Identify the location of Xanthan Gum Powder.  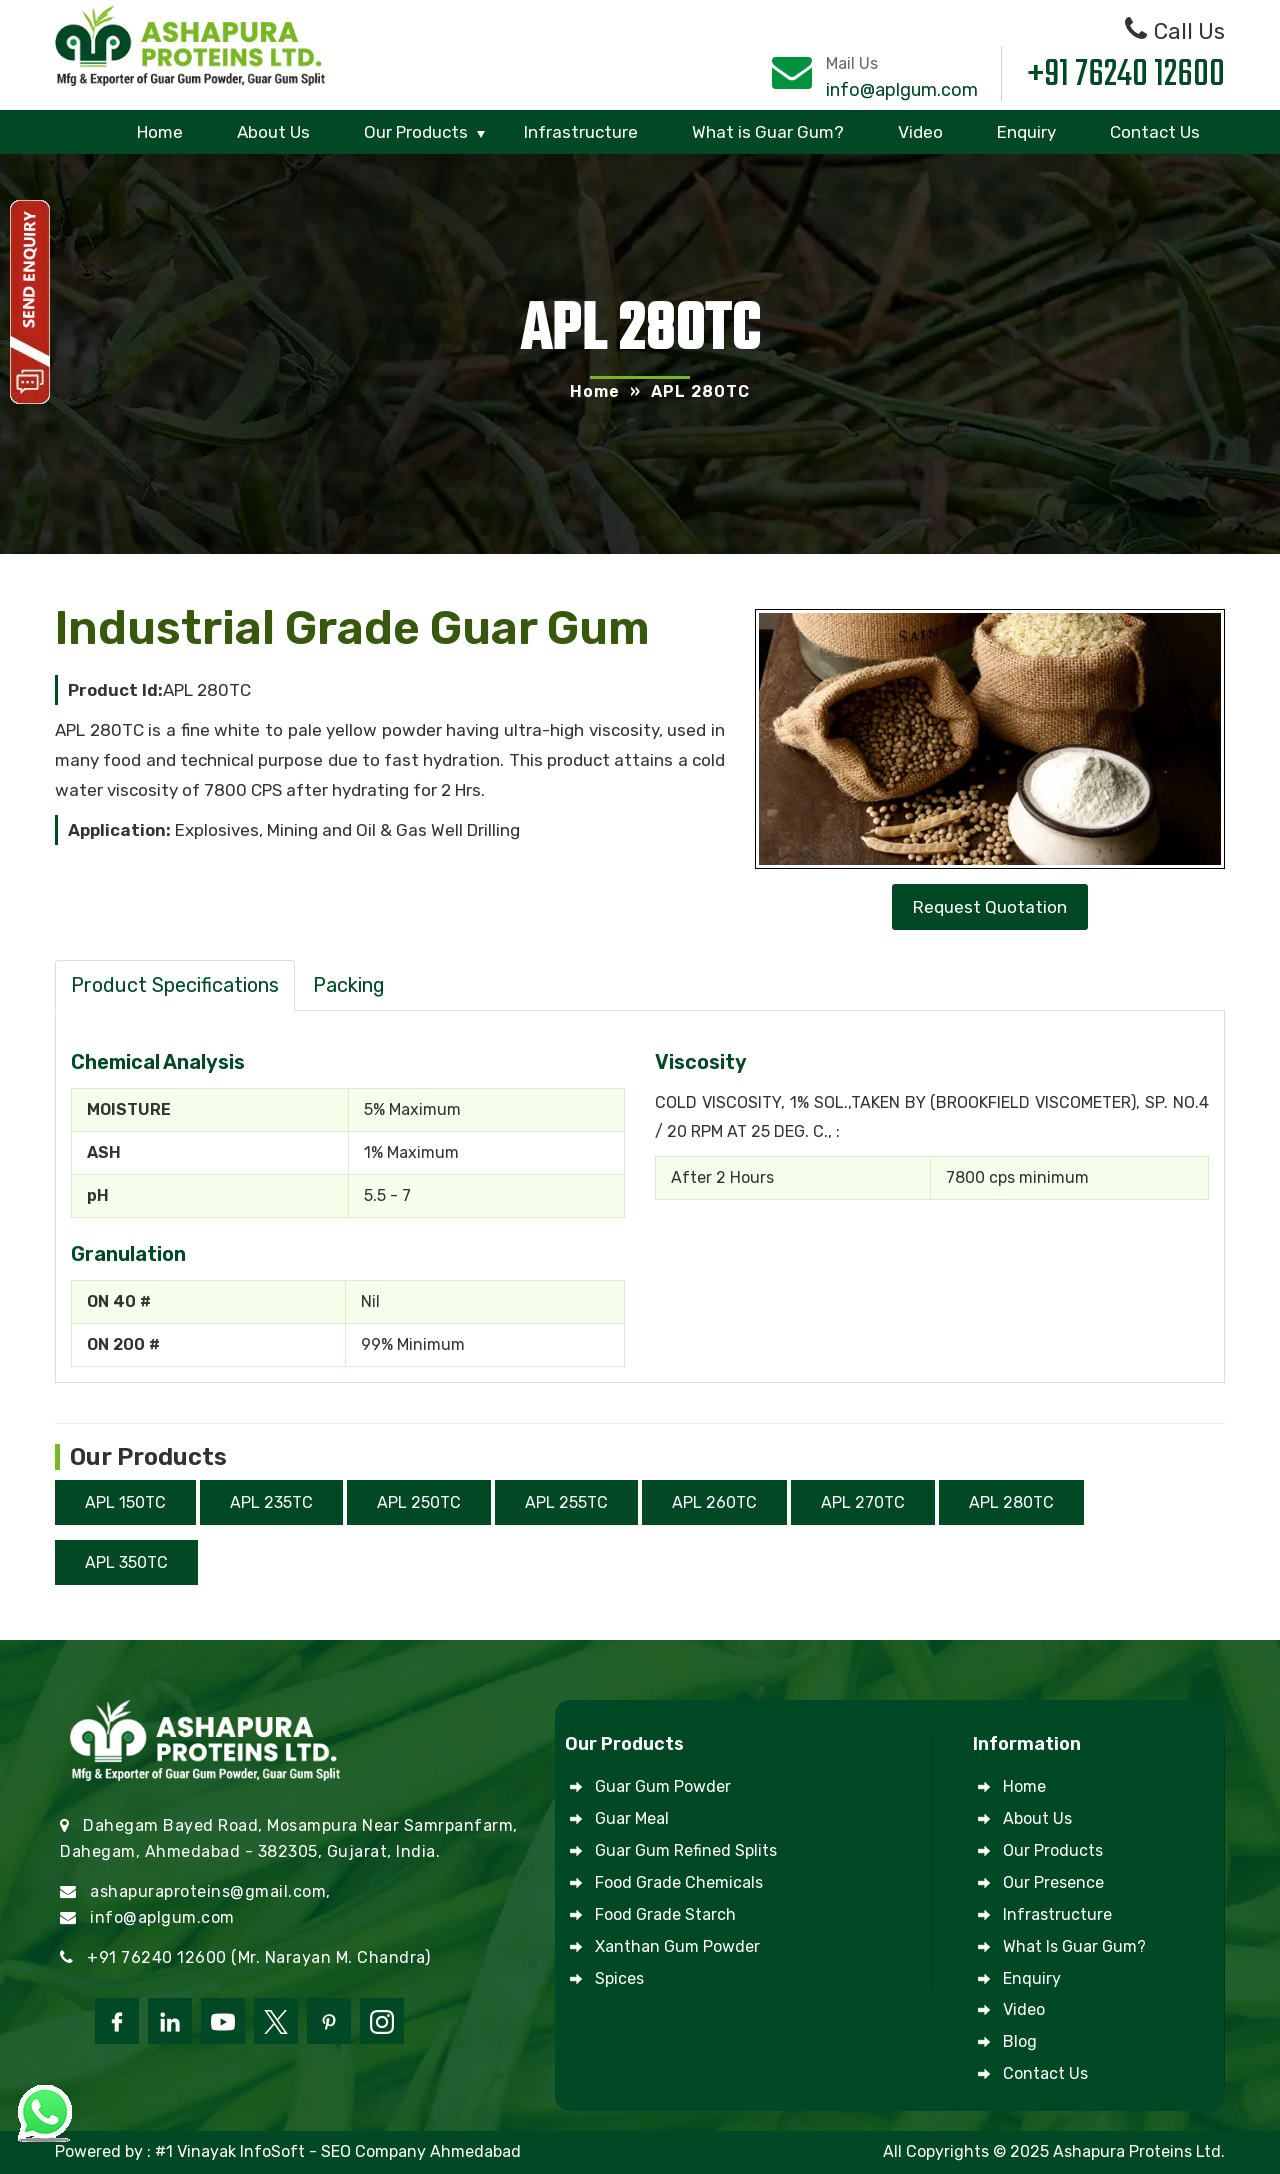
(677, 1946).